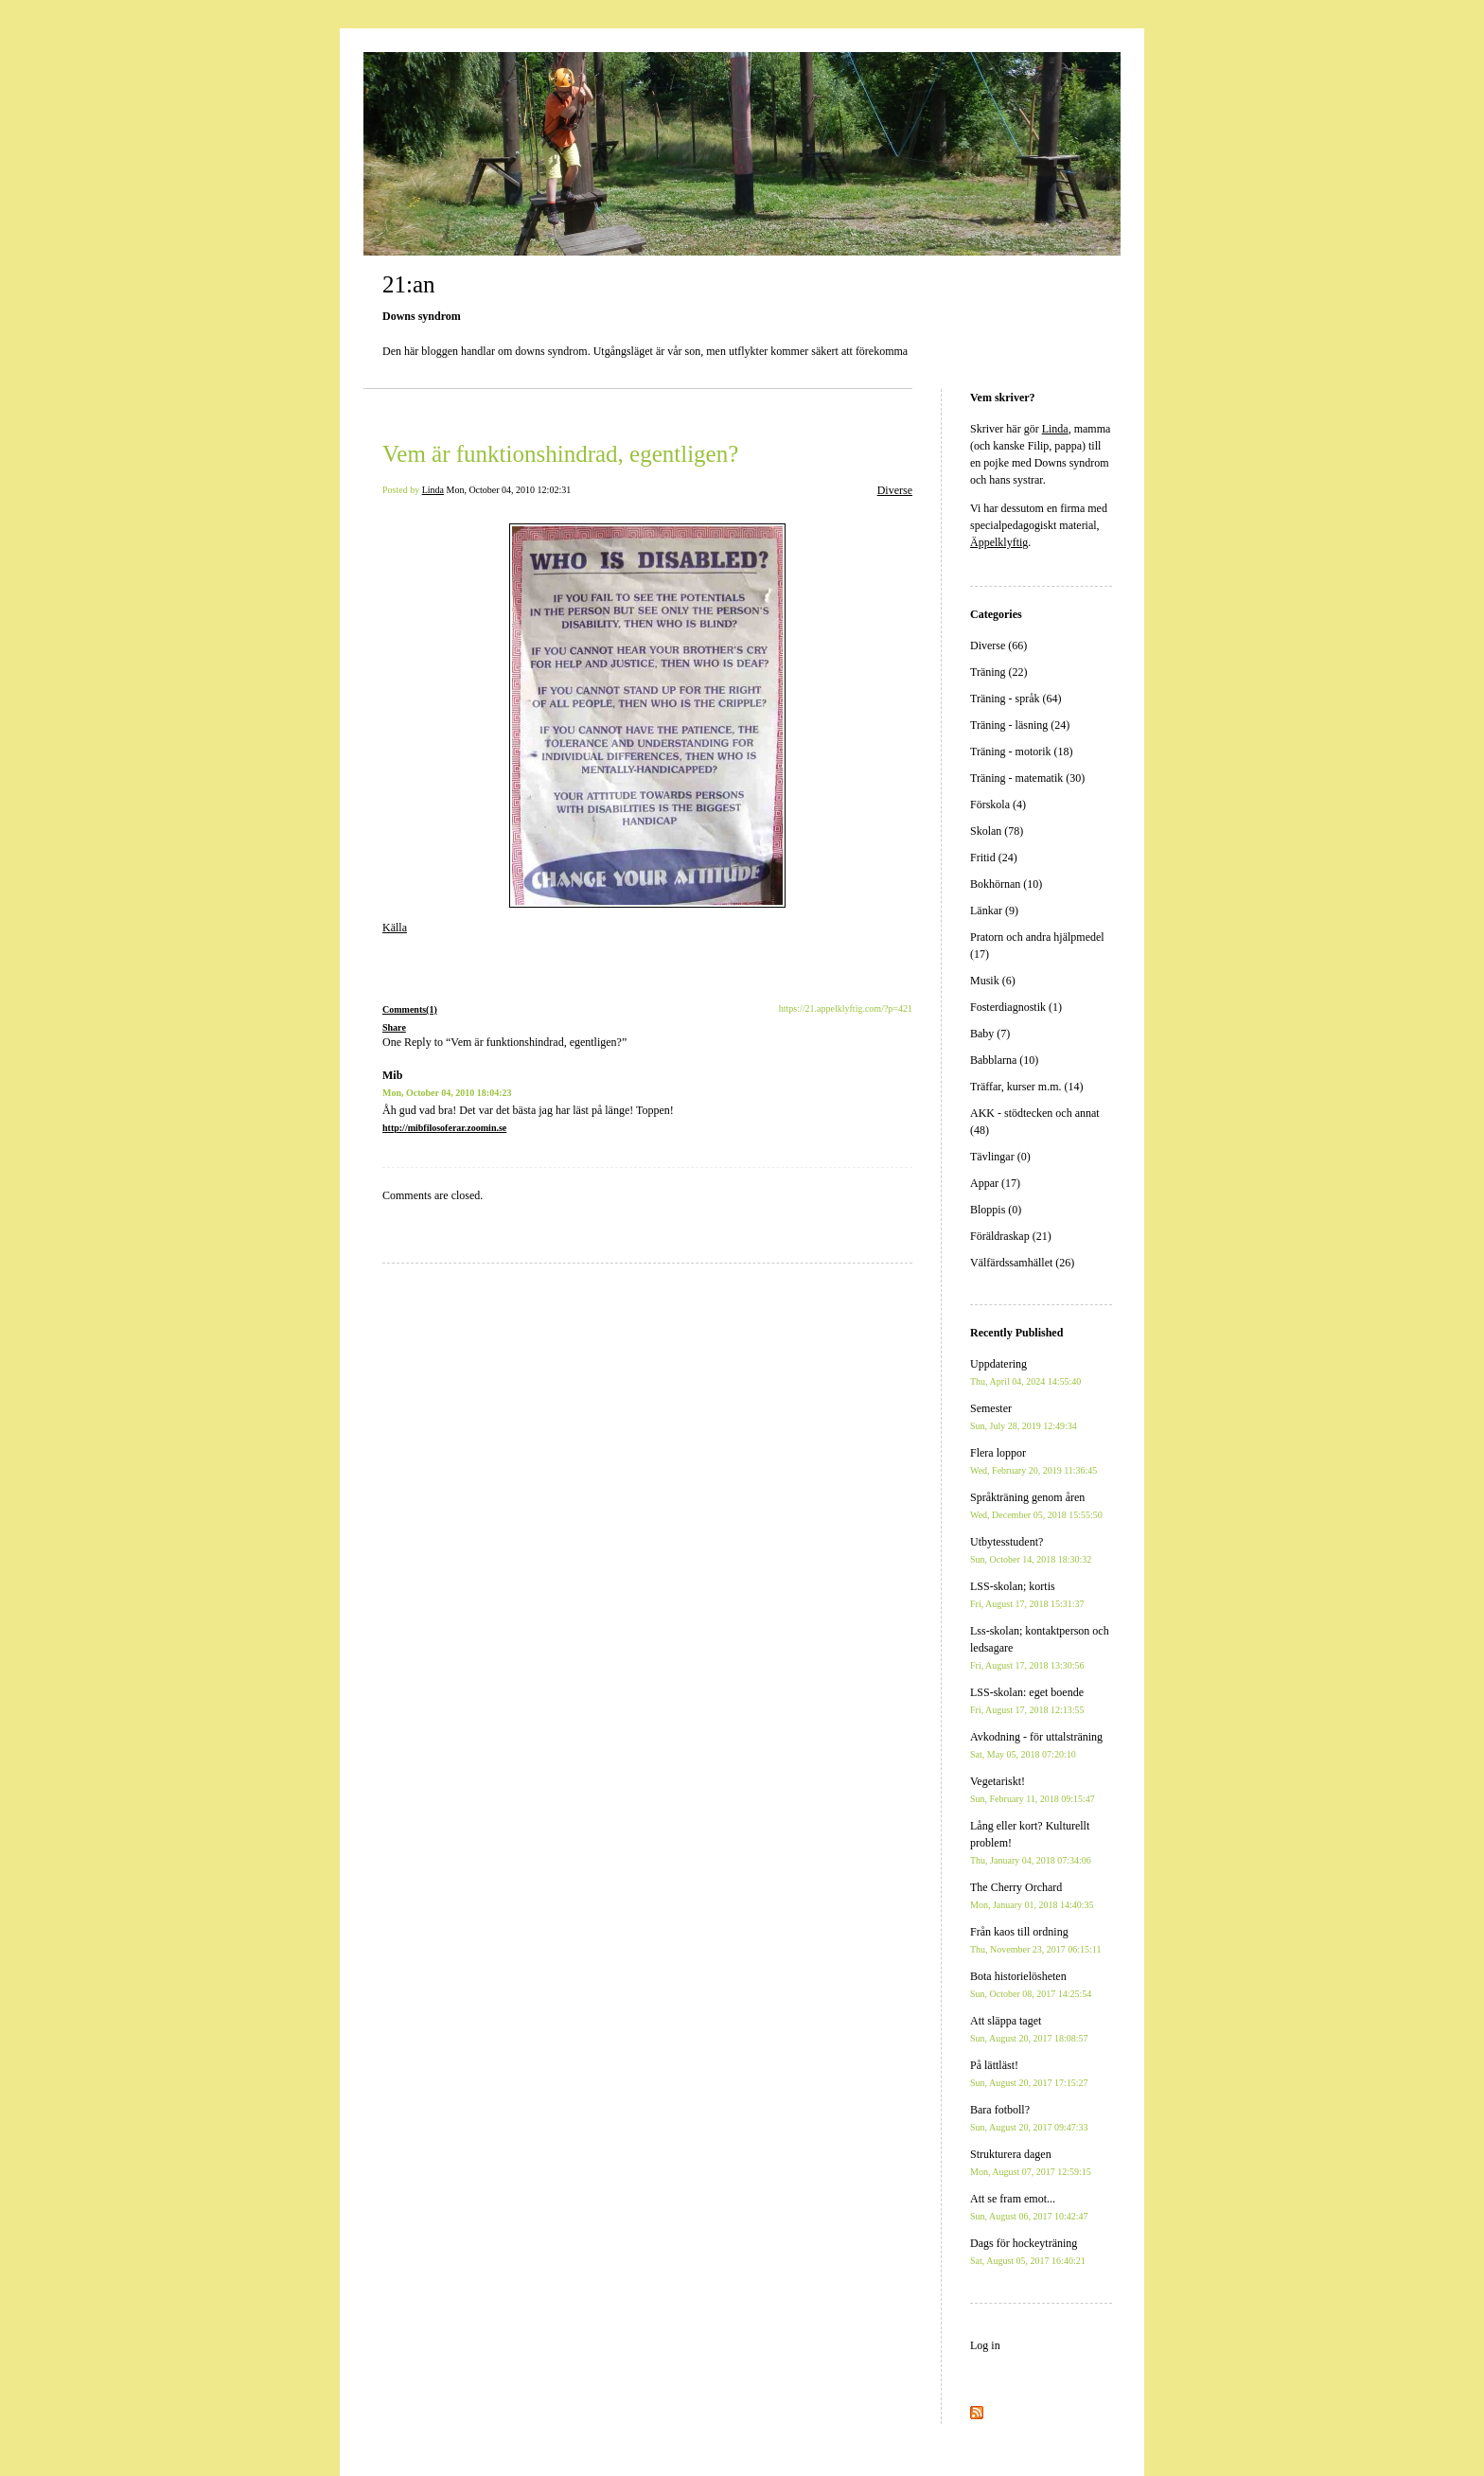 This screenshot has width=1484, height=2476. I want to click on Träning - språk (64), so click(1016, 698).